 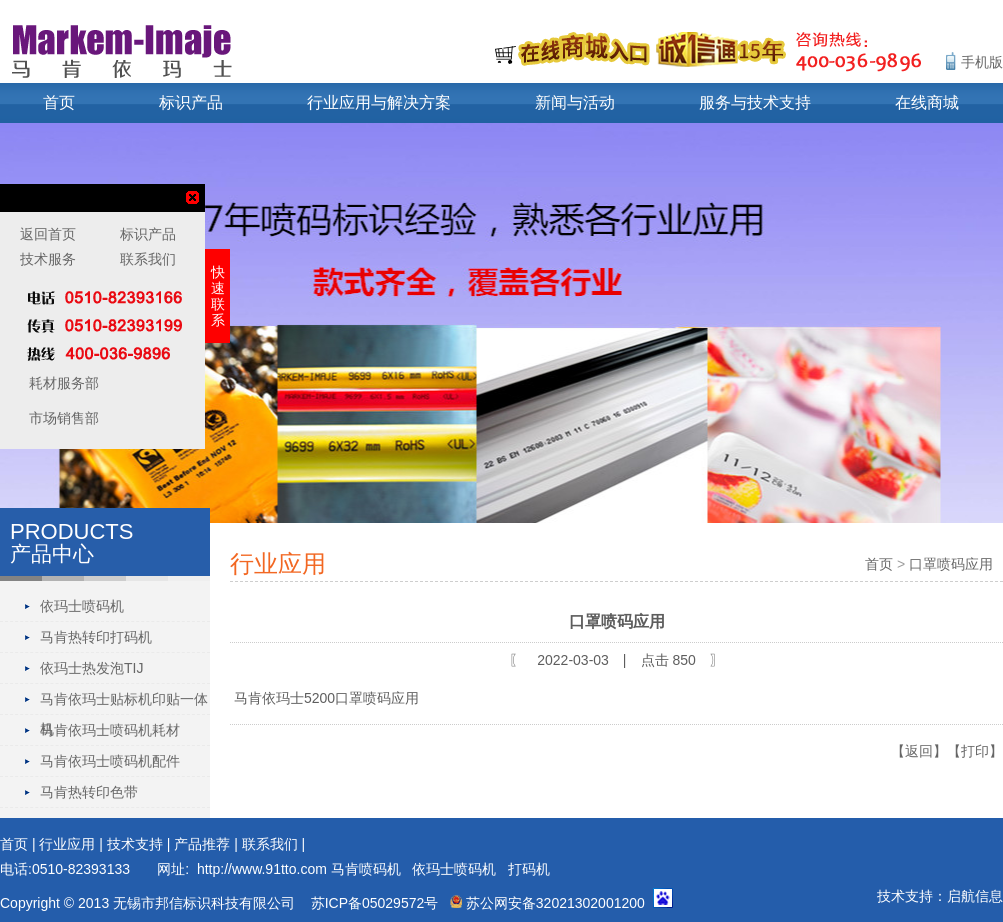 I want to click on 产品推荐, so click(x=202, y=844).